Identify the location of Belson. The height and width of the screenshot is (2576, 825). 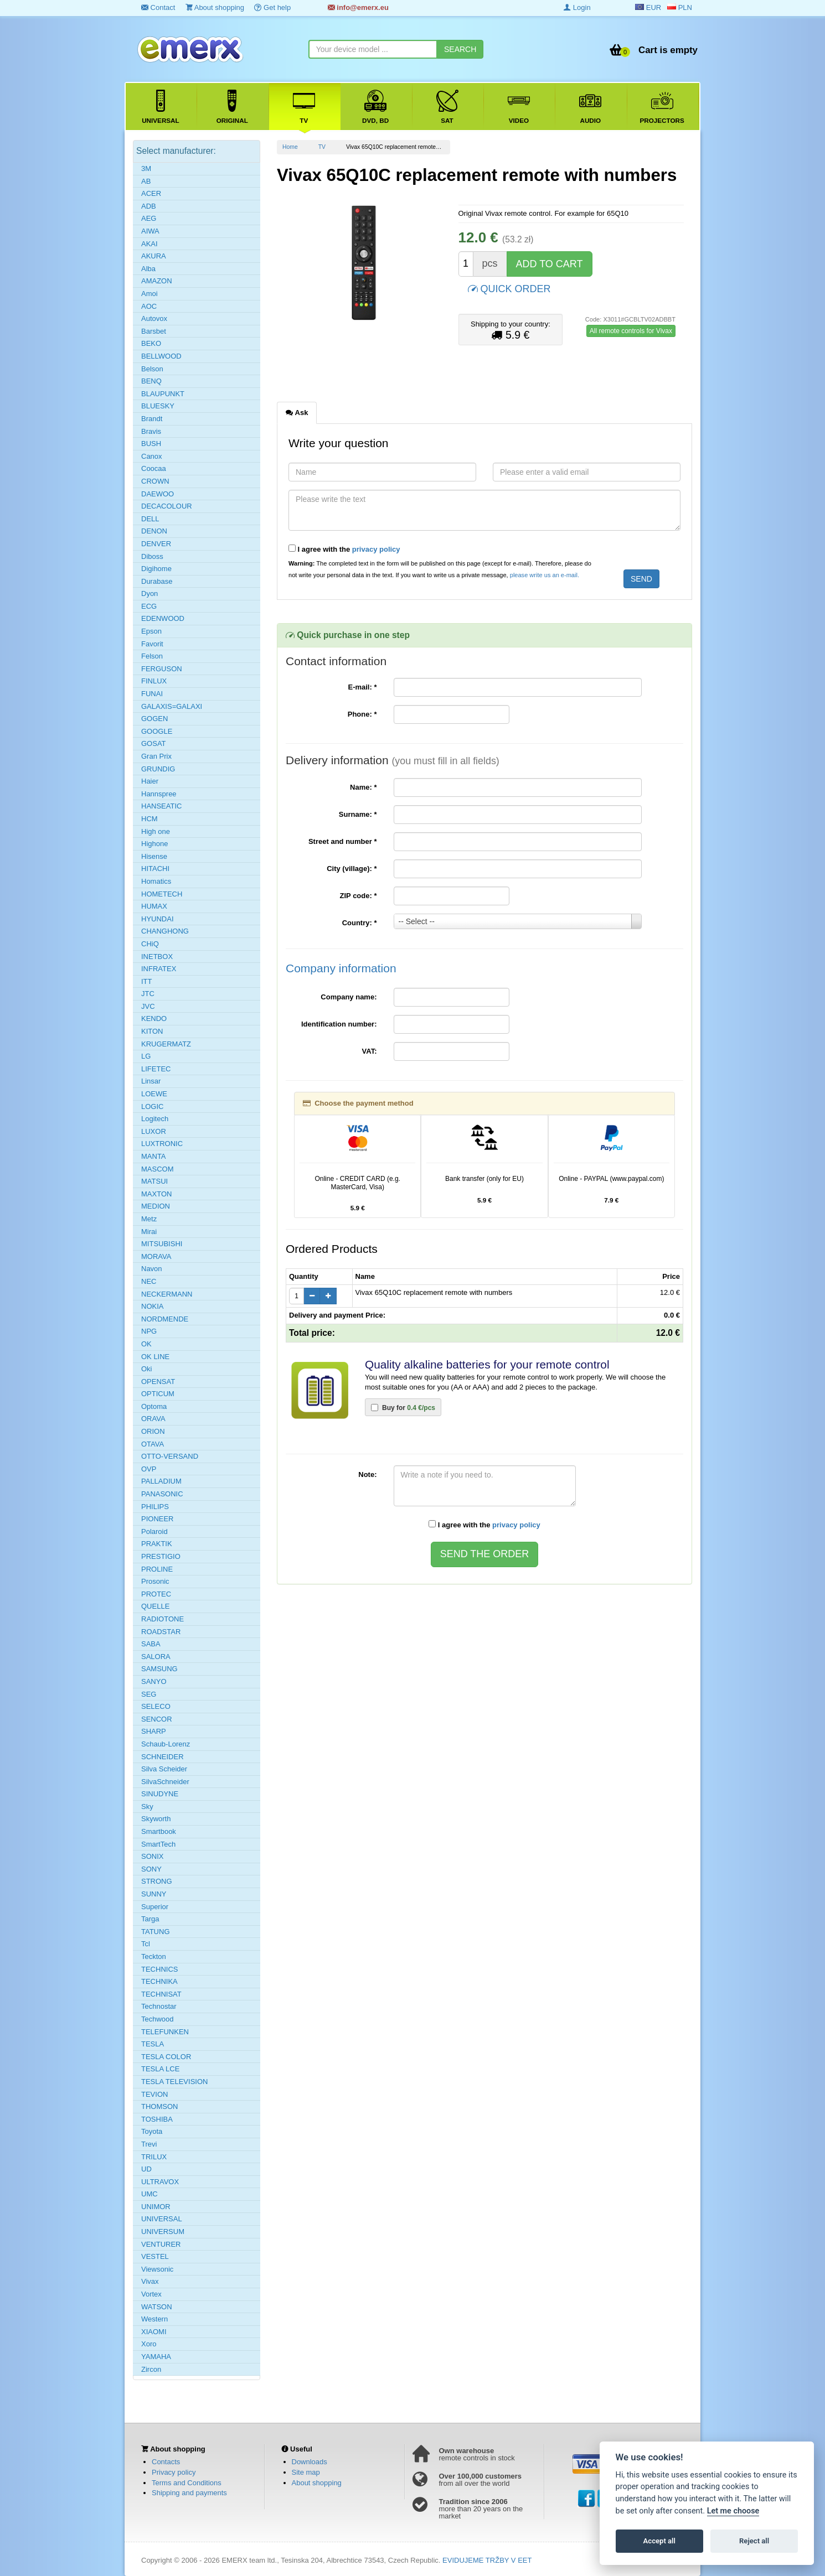
(152, 369).